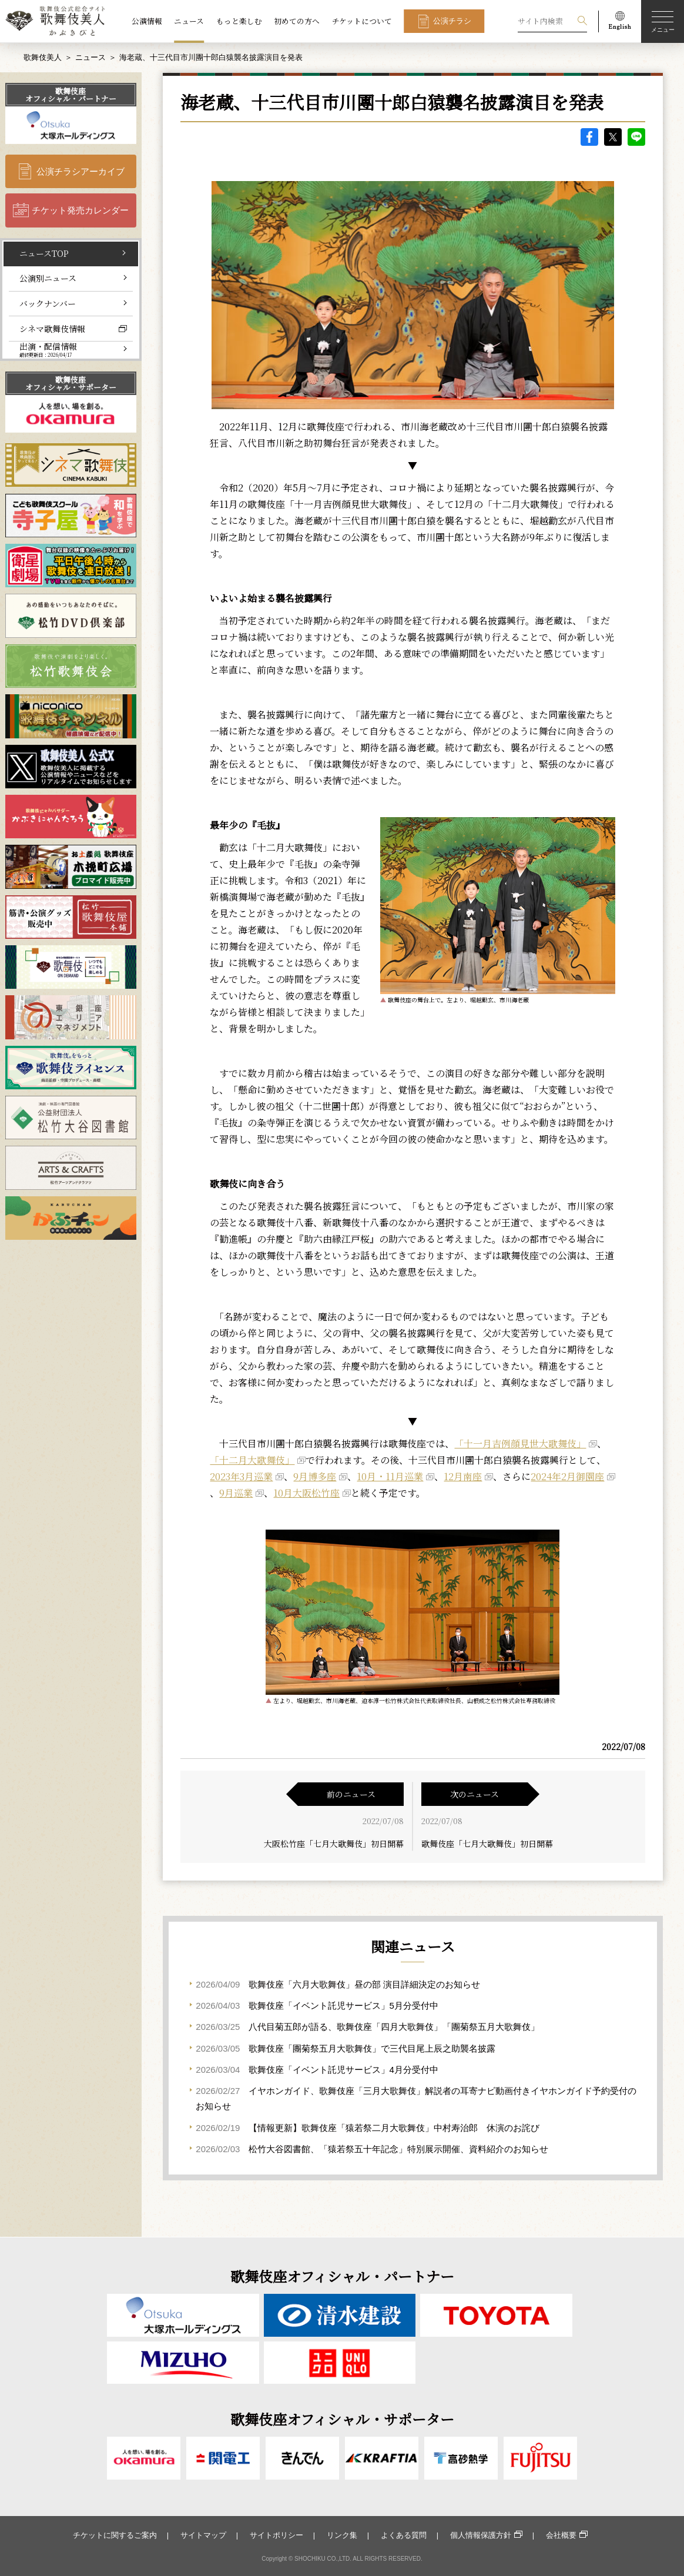 The image size is (684, 2576). What do you see at coordinates (561, 2535) in the screenshot?
I see `会社概要` at bounding box center [561, 2535].